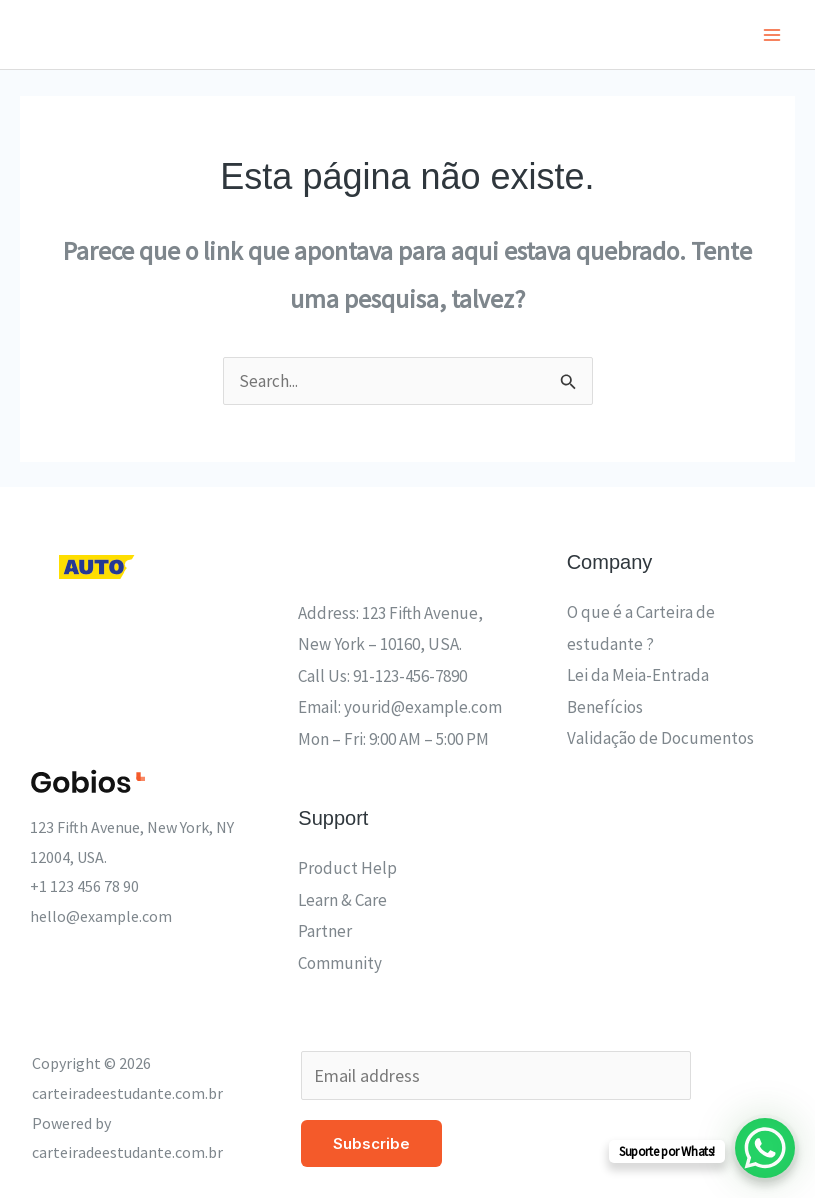 This screenshot has width=815, height=1198. I want to click on Community, so click(340, 963).